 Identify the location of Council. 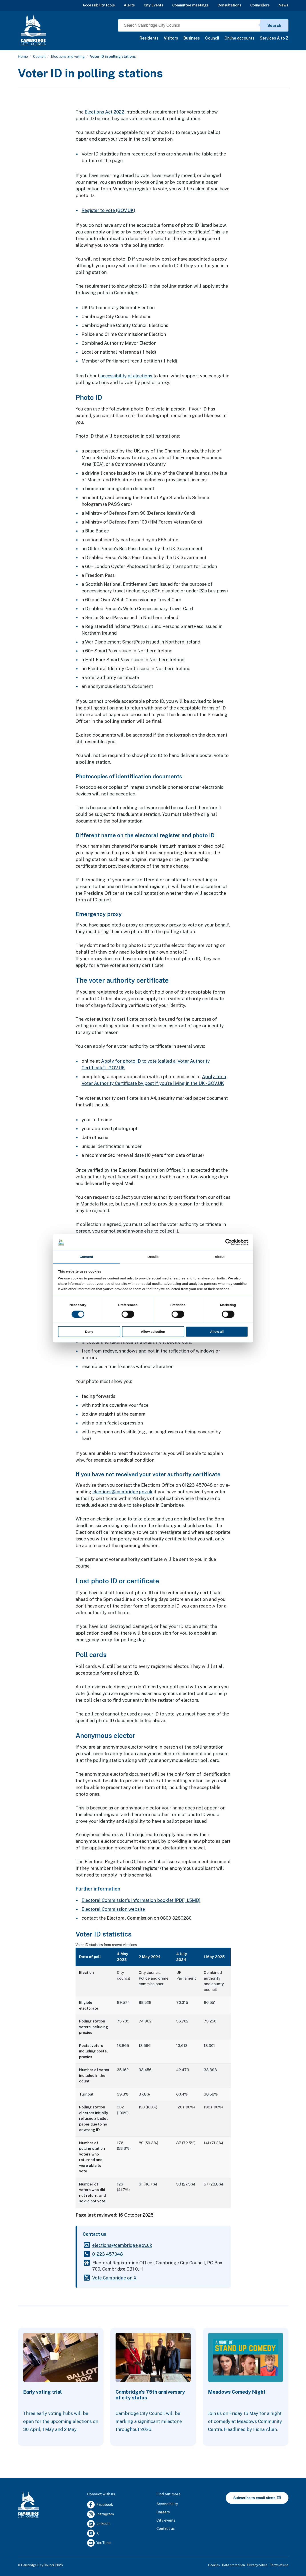
(212, 38).